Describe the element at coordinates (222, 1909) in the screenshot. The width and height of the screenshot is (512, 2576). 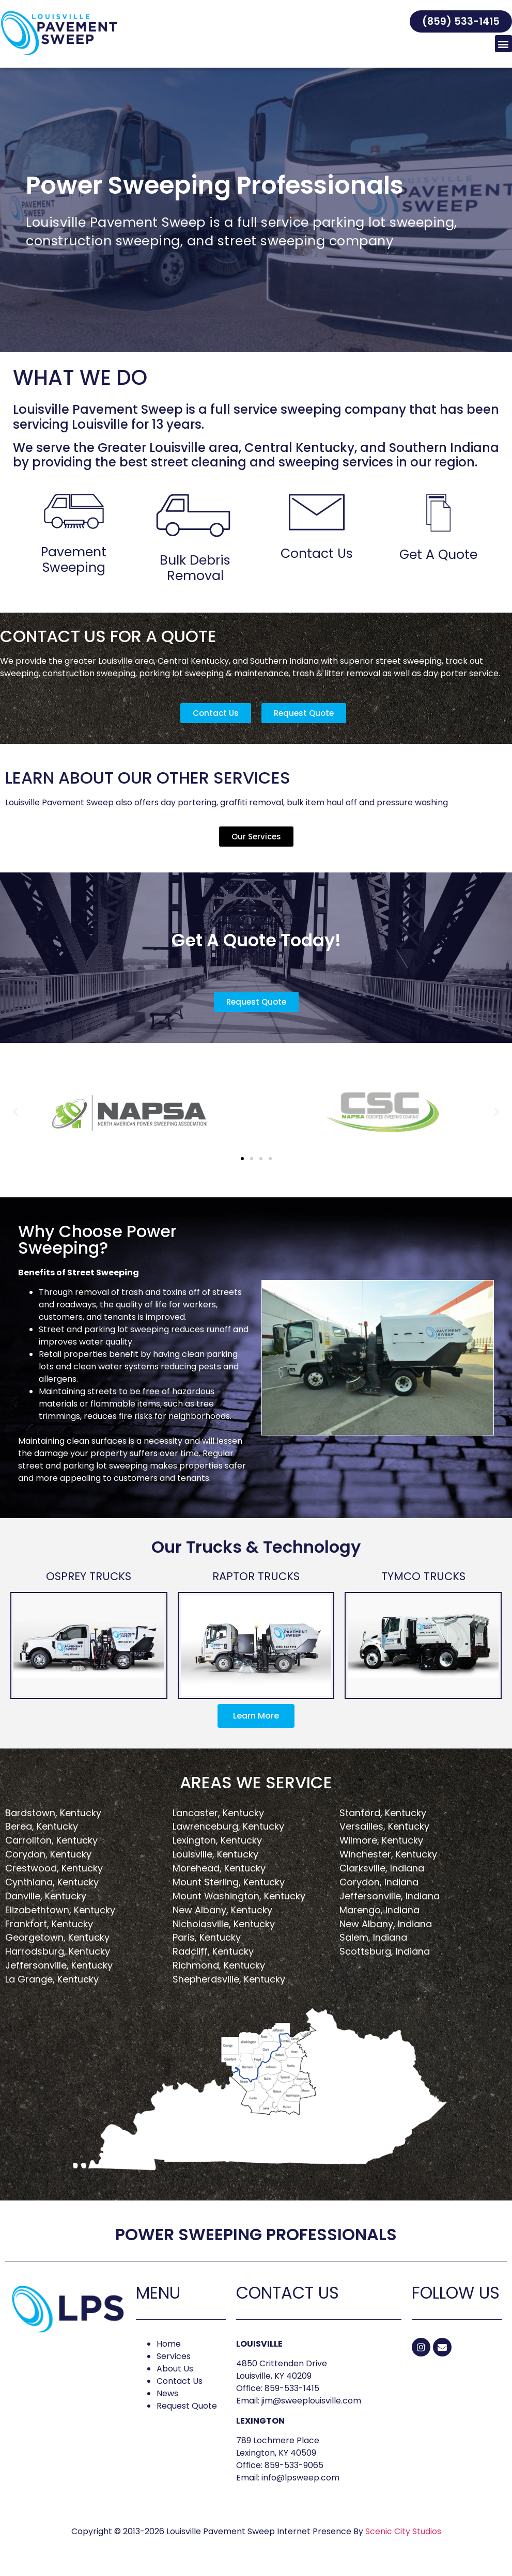
I see `New Albany, Kentucky` at that location.